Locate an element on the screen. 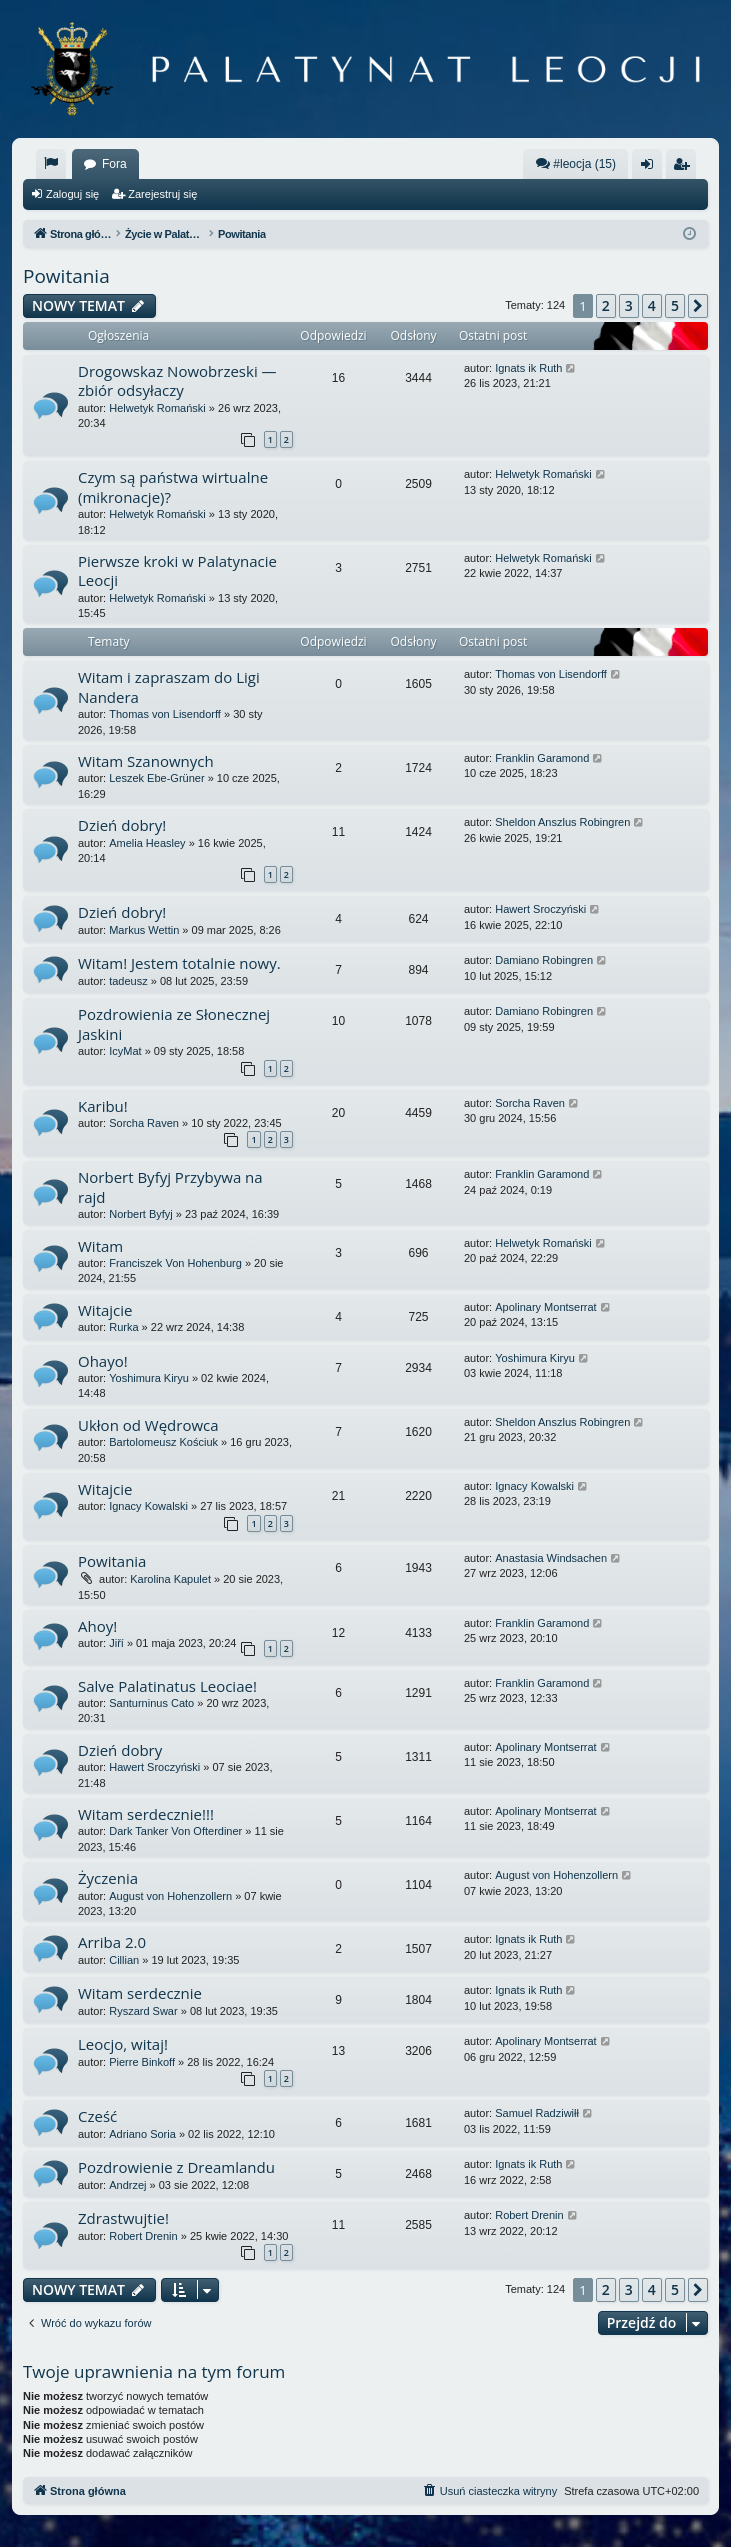 This screenshot has width=731, height=2547. Dzień dobry! is located at coordinates (122, 825).